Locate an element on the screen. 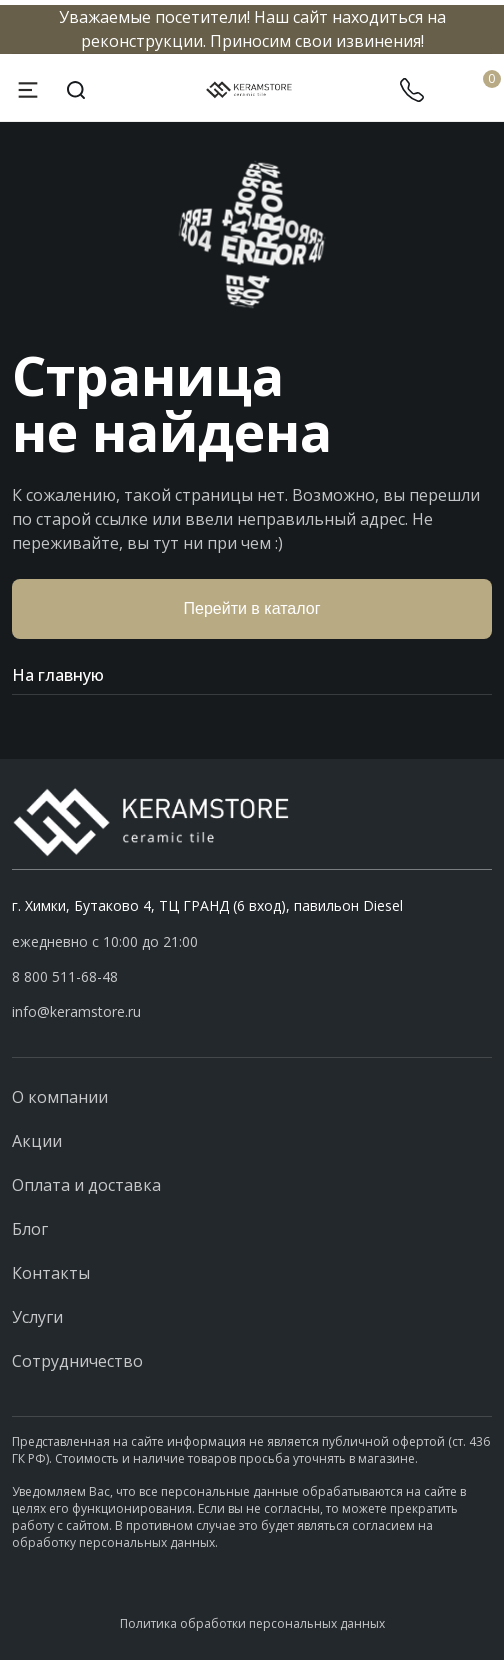 The image size is (504, 1660). info@keramstore.ru is located at coordinates (76, 1011).